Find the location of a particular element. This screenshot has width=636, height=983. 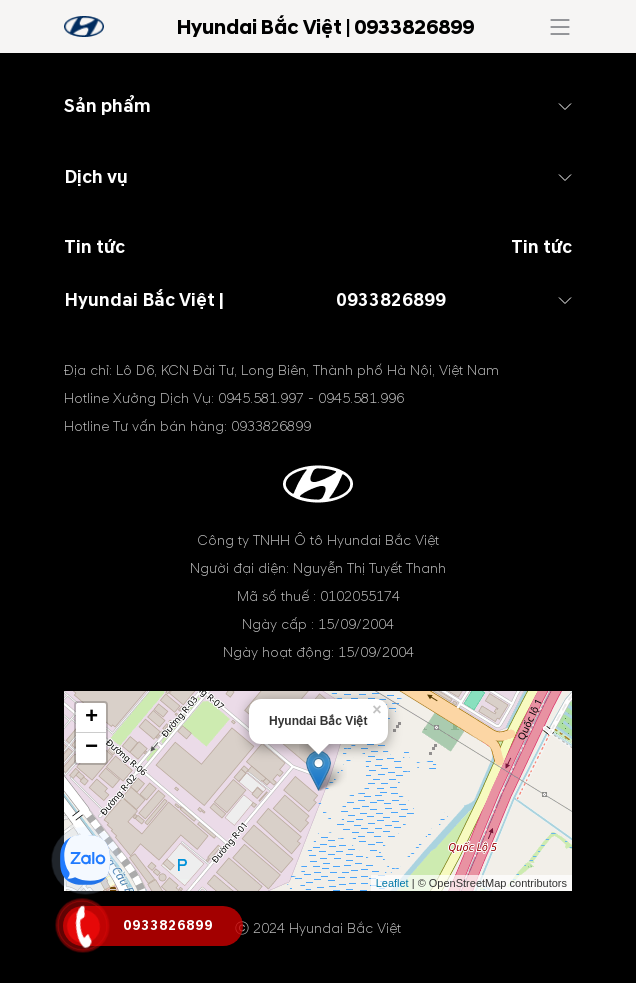

− [button] is located at coordinates (91, 748).